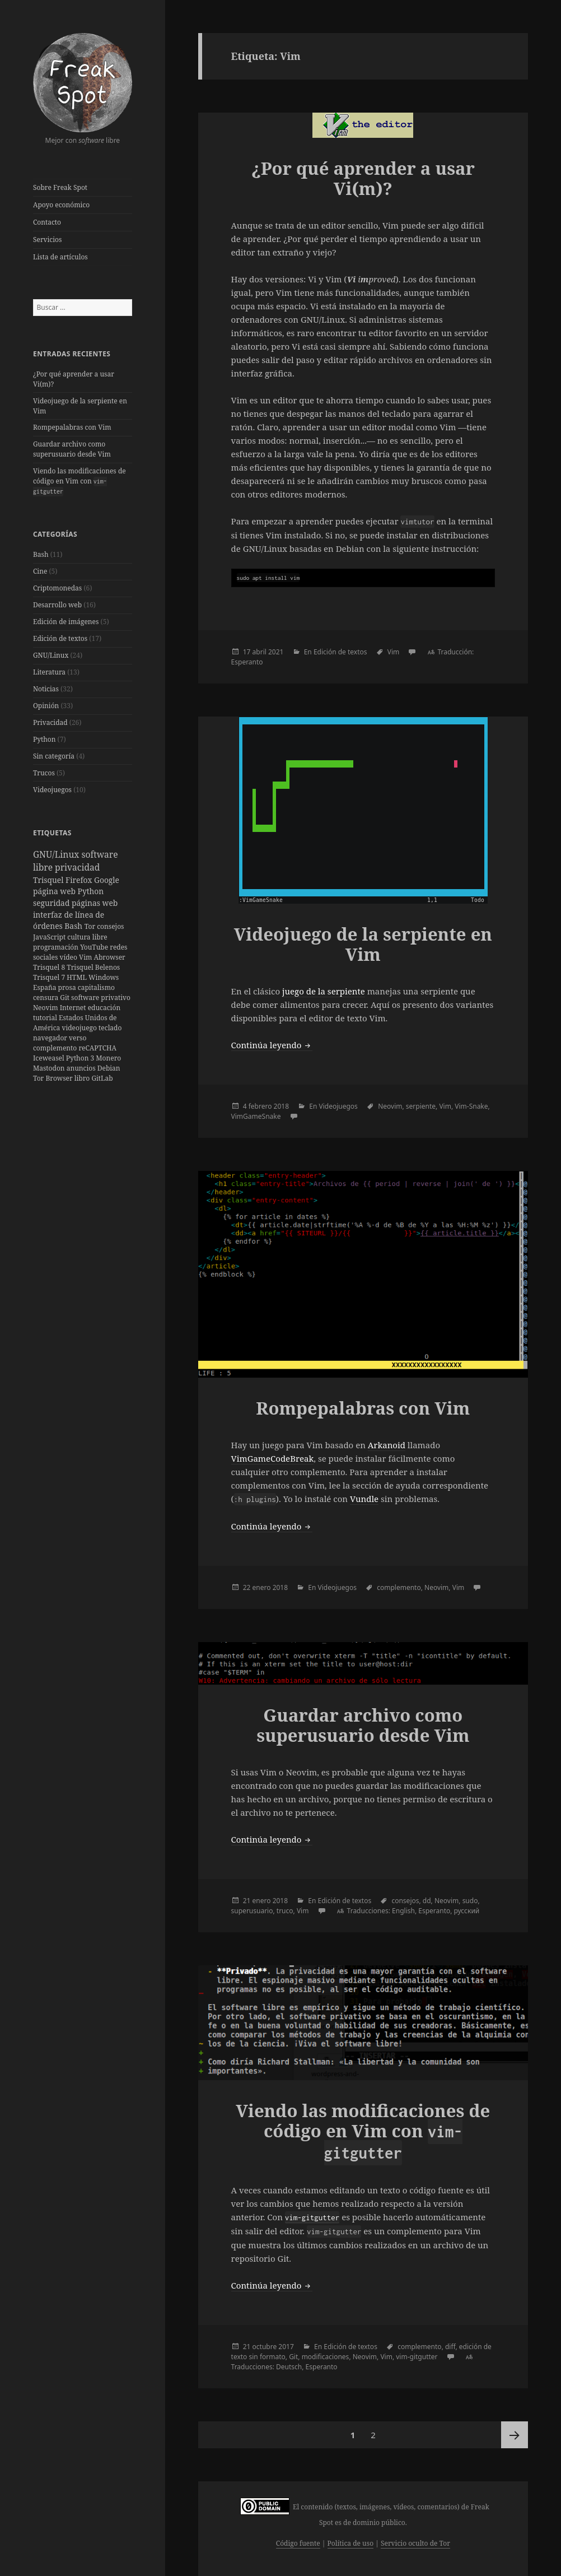 The width and height of the screenshot is (561, 2576). Describe the element at coordinates (272, 1458) in the screenshot. I see `VimGameCodeBreak` at that location.